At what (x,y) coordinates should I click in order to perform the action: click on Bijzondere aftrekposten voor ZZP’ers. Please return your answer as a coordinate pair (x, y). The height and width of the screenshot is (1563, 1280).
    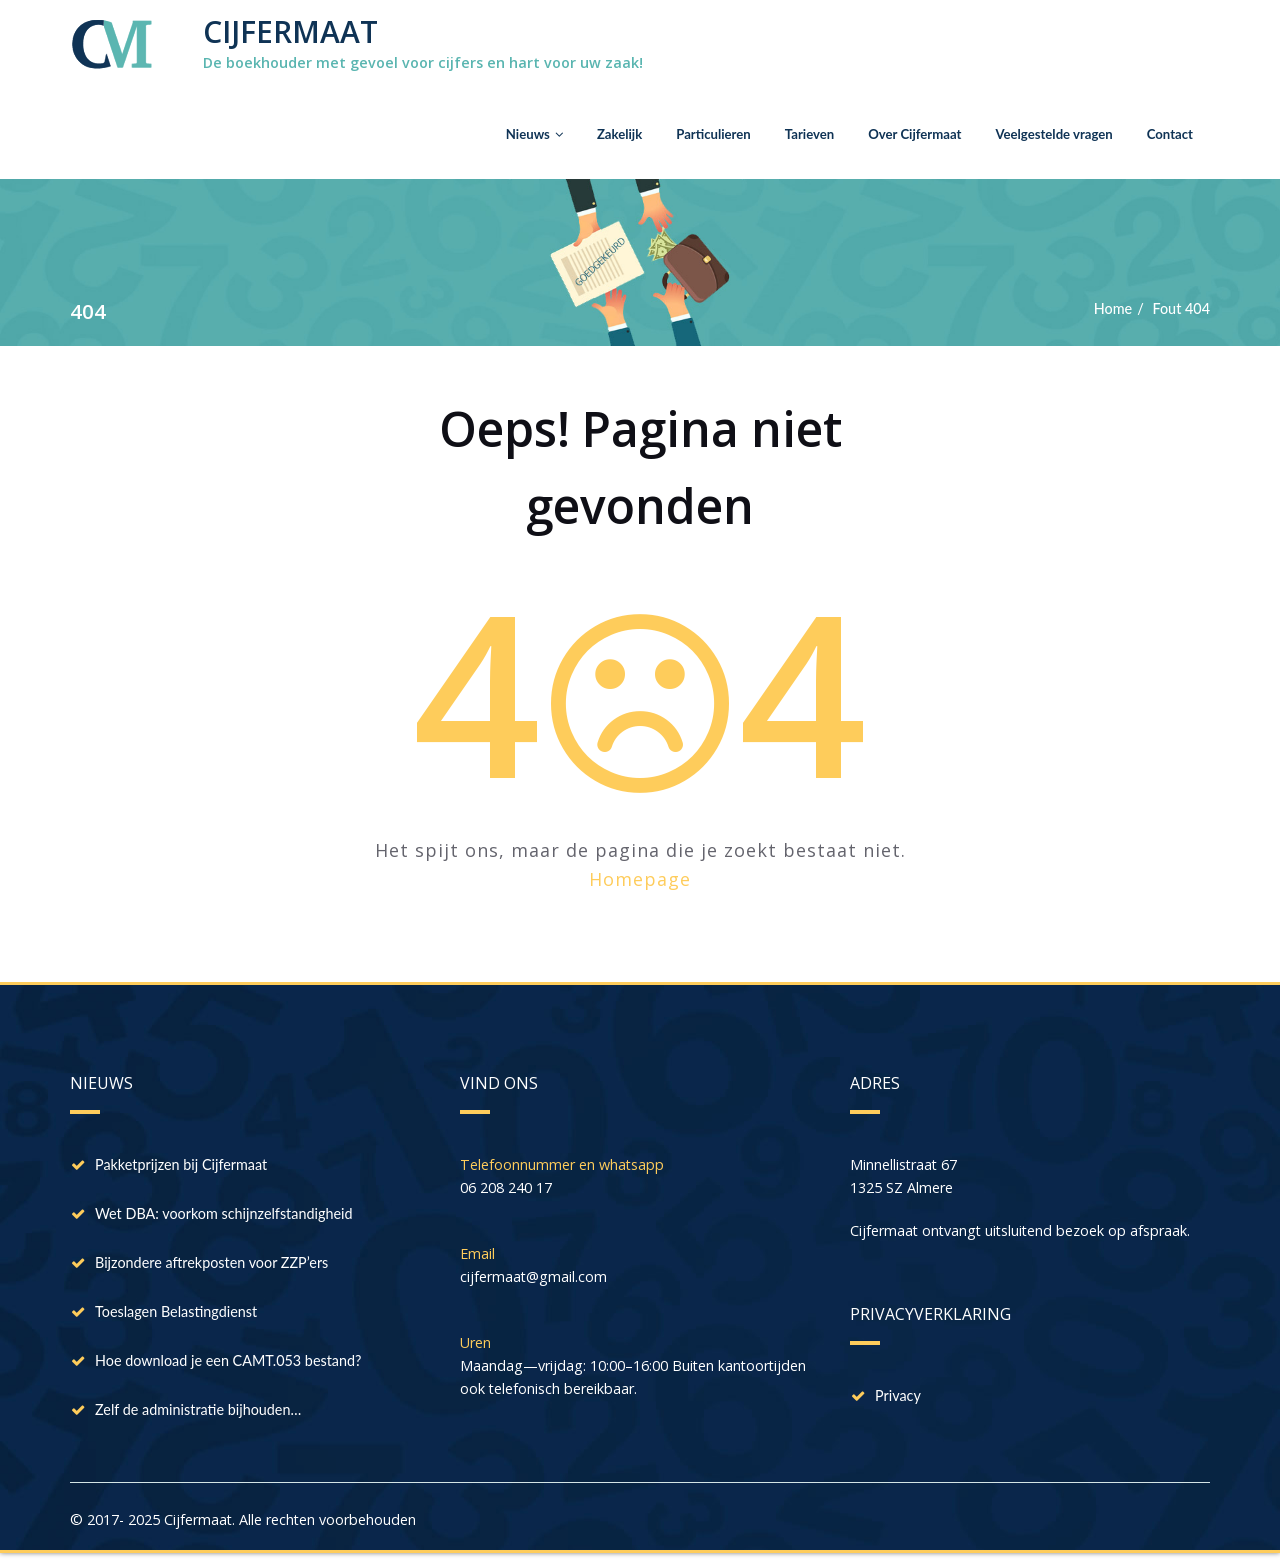
    Looking at the image, I should click on (217, 1265).